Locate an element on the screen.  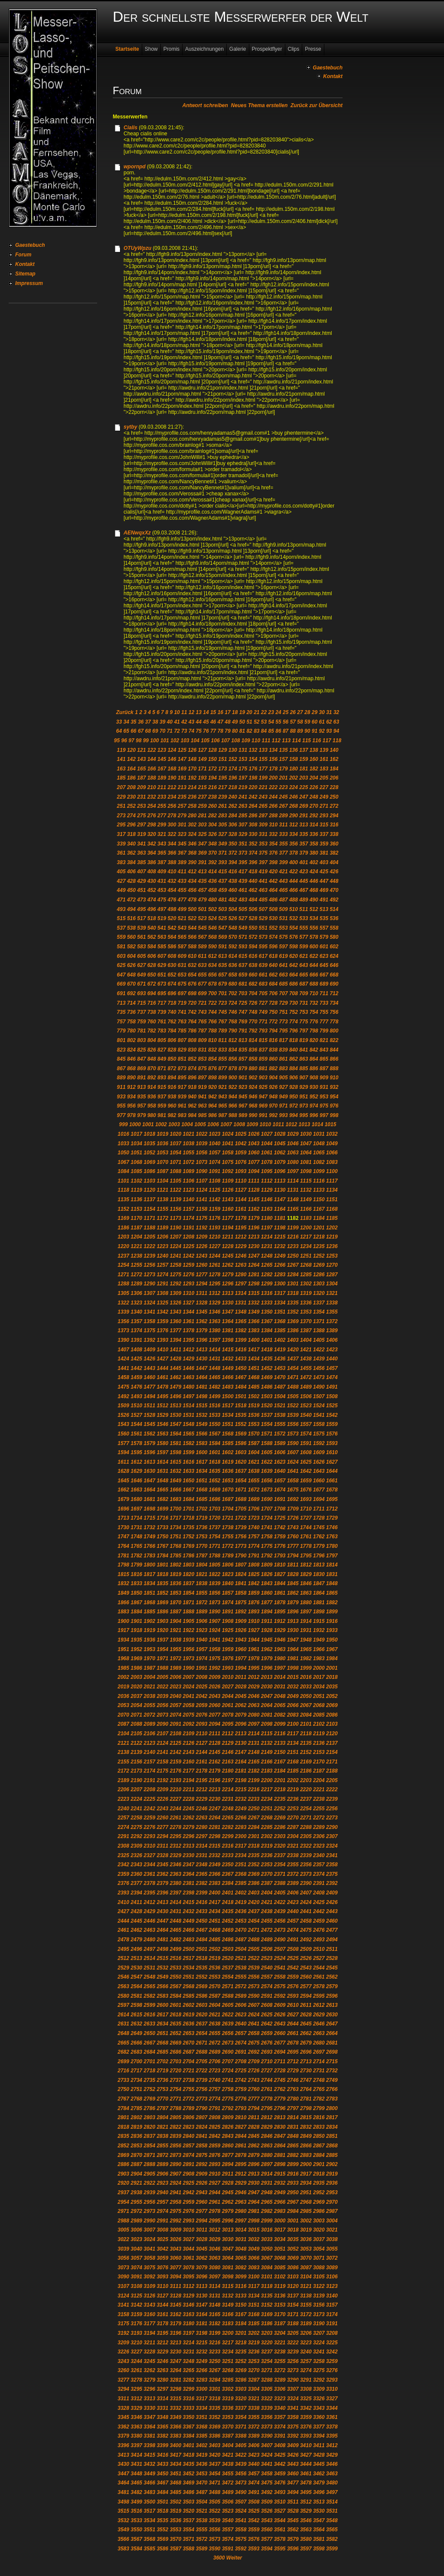
Kontakt is located at coordinates (25, 264).